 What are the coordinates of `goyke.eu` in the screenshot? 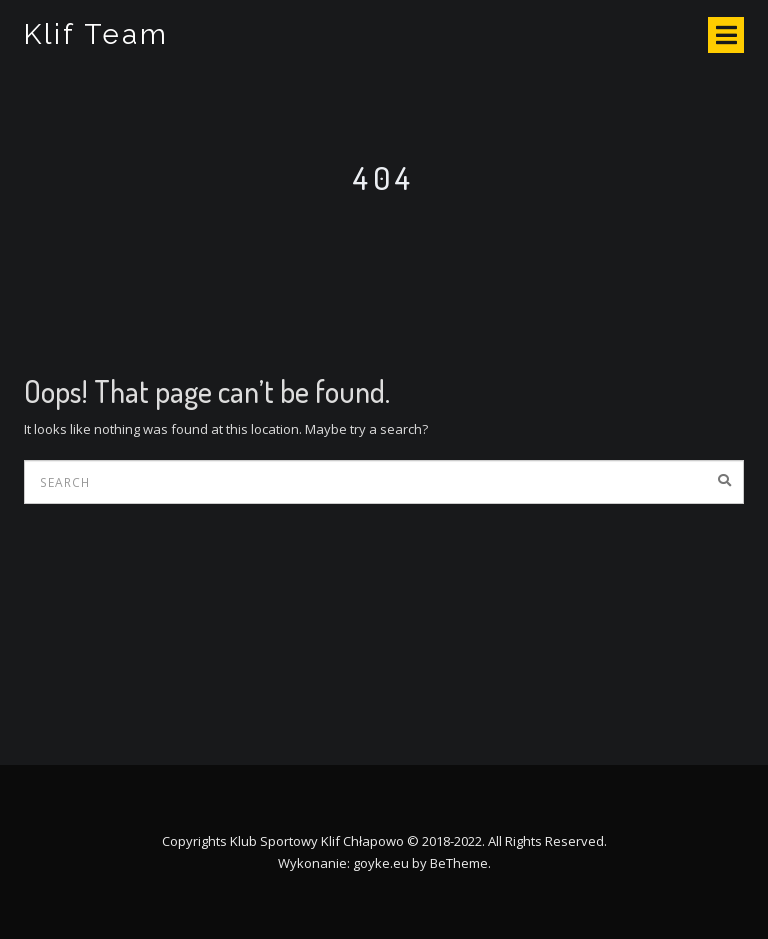 It's located at (381, 863).